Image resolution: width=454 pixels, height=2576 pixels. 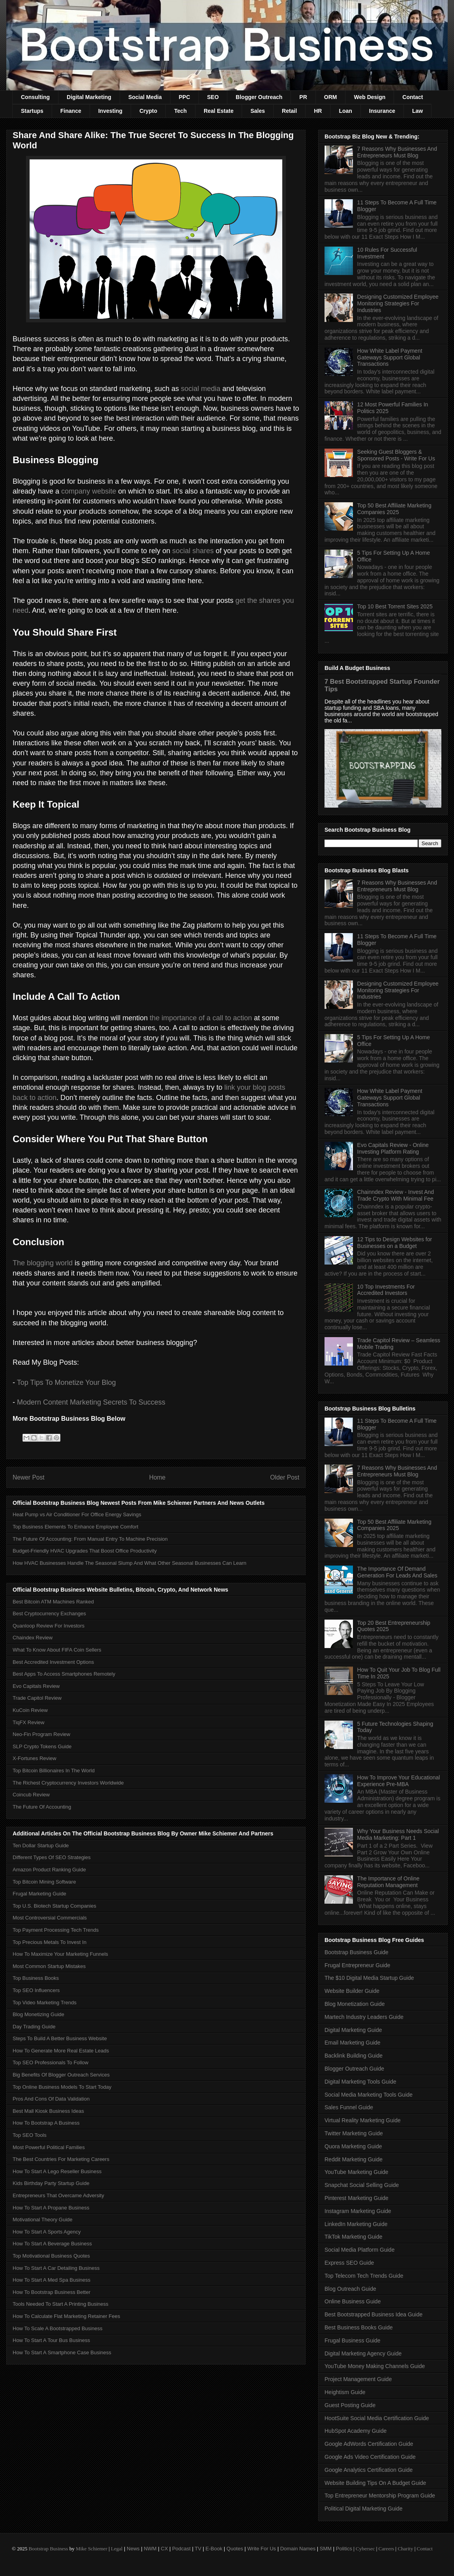 I want to click on SLP Crypto Tokens Guide, so click(x=42, y=1746).